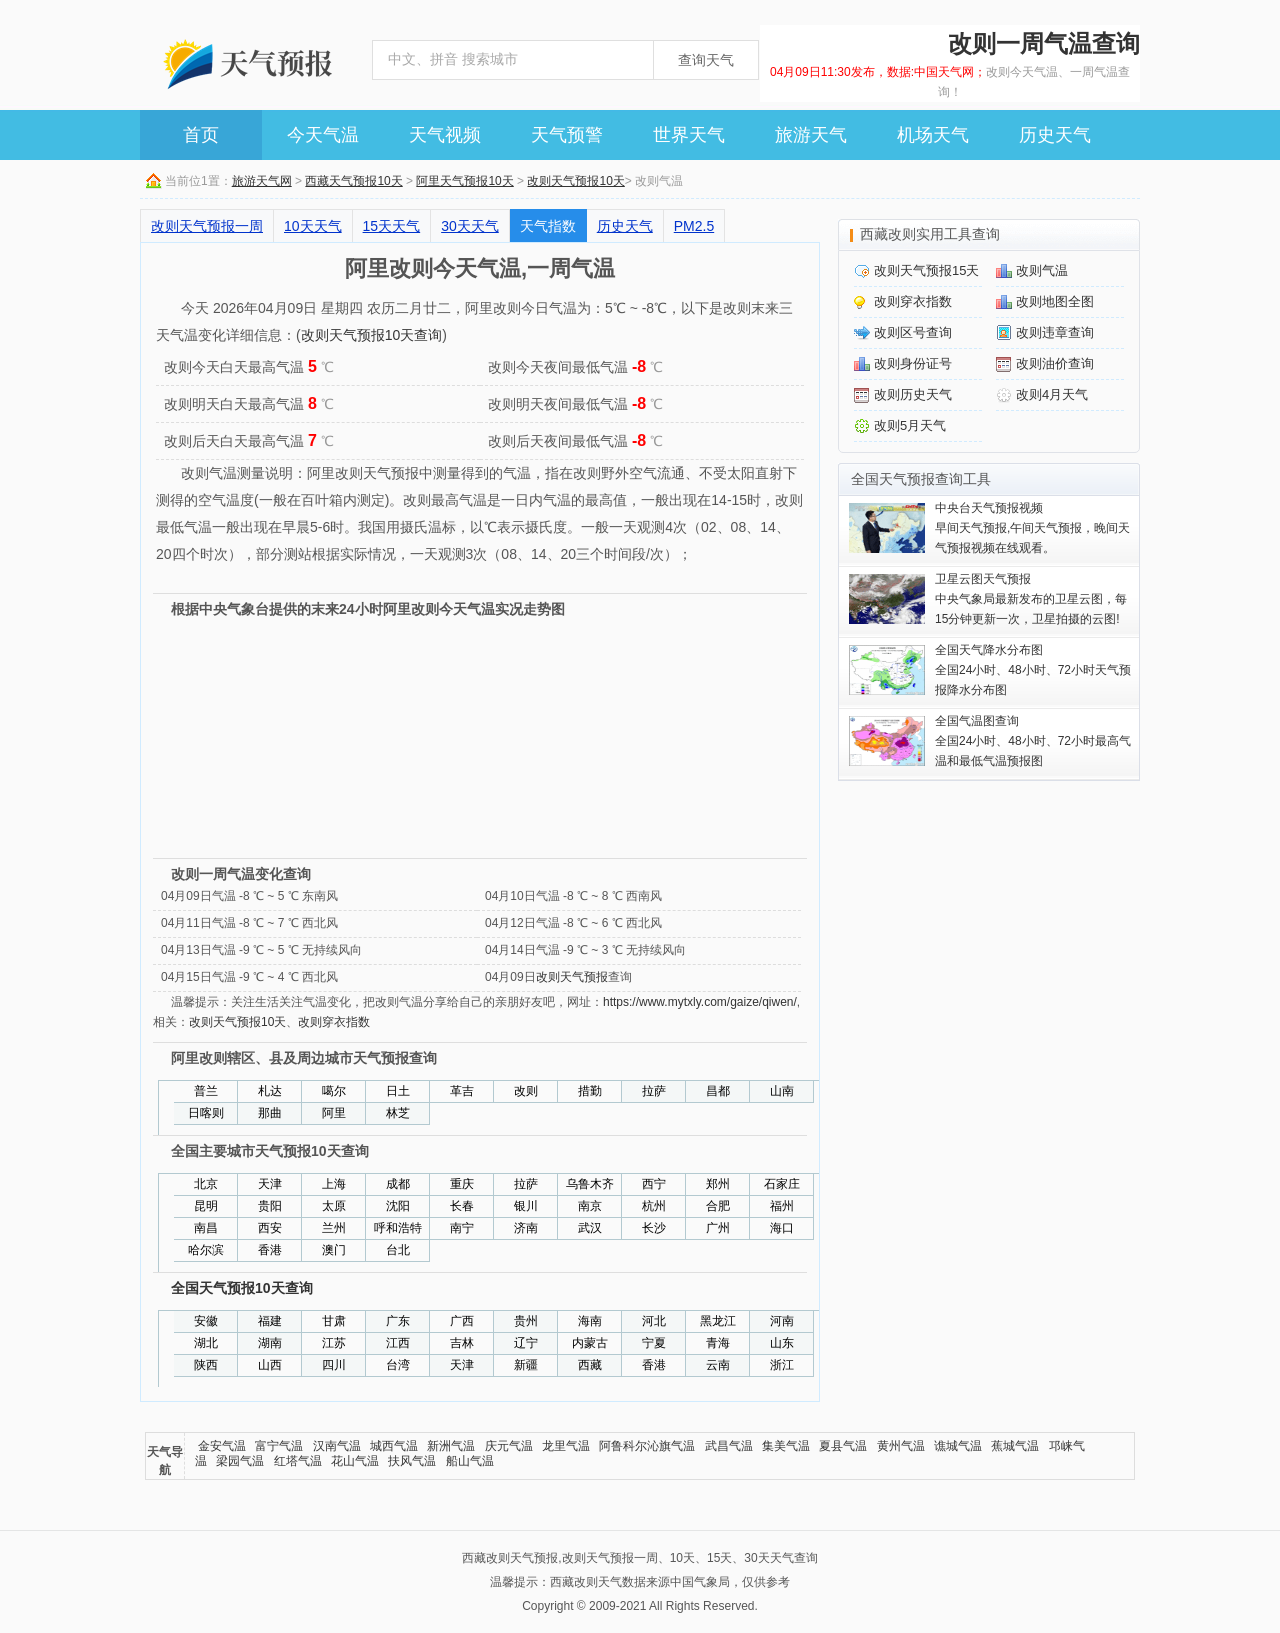  What do you see at coordinates (353, 181) in the screenshot?
I see `西藏天气预报10天` at bounding box center [353, 181].